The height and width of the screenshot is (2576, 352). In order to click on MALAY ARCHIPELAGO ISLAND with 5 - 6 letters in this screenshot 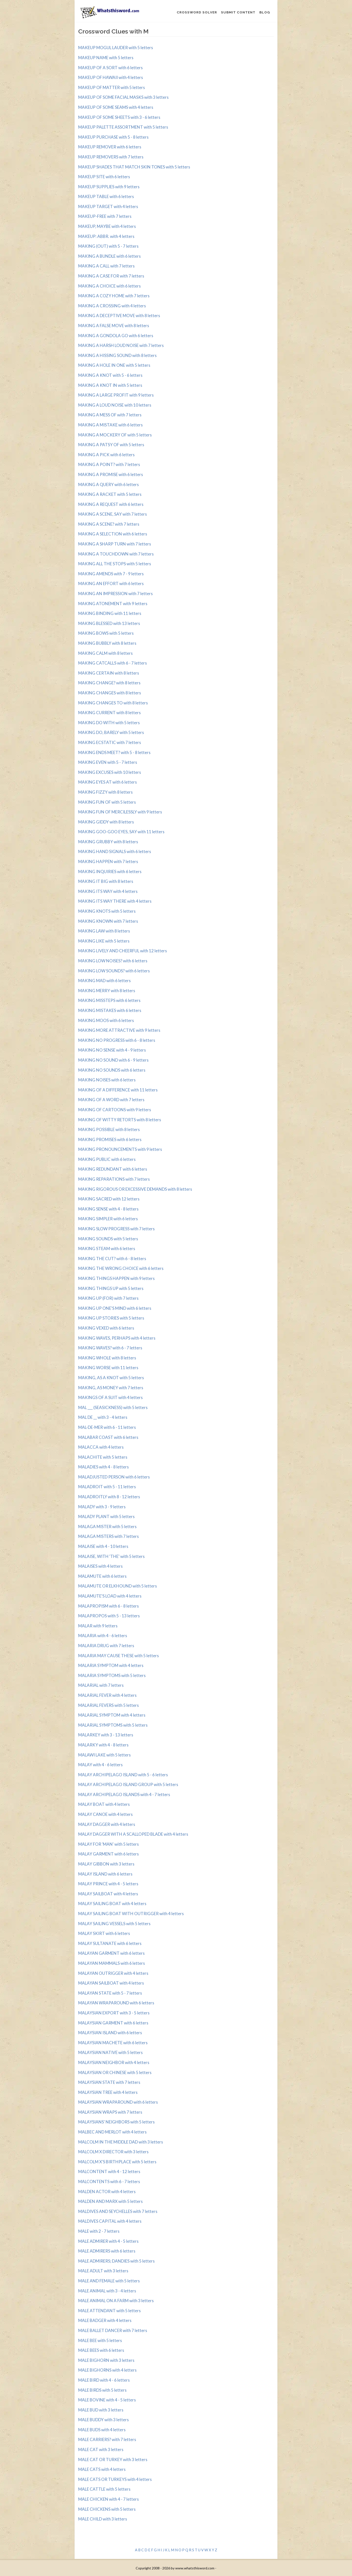, I will do `click(123, 1774)`.